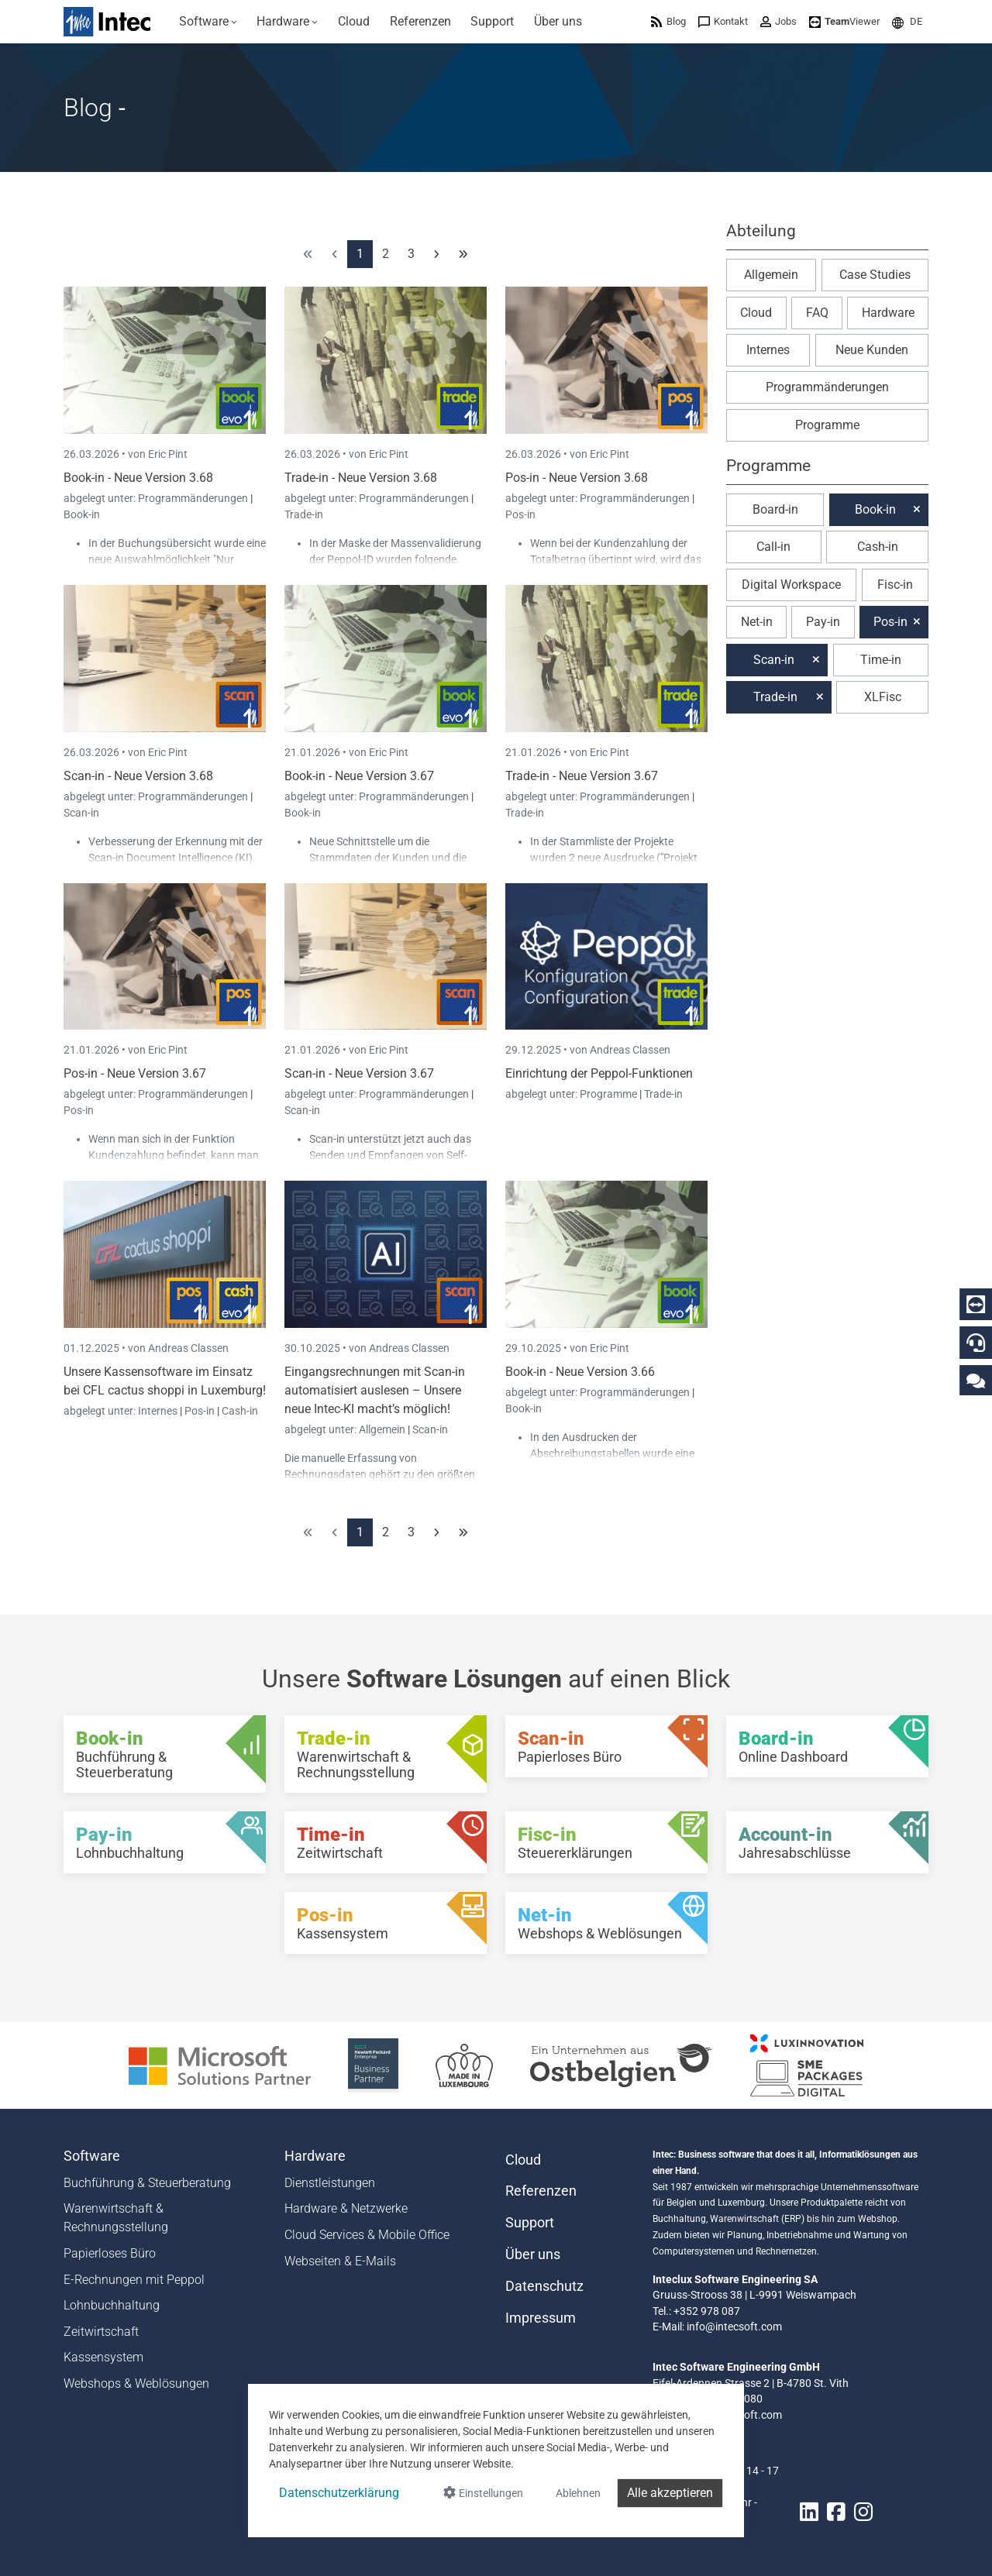  What do you see at coordinates (359, 776) in the screenshot?
I see `Book-in - Neue Version 3.67` at bounding box center [359, 776].